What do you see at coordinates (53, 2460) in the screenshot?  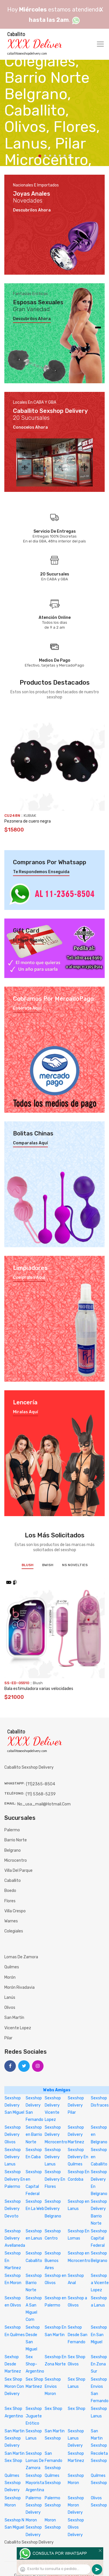 I see `San Fernando Sexshop` at bounding box center [53, 2460].